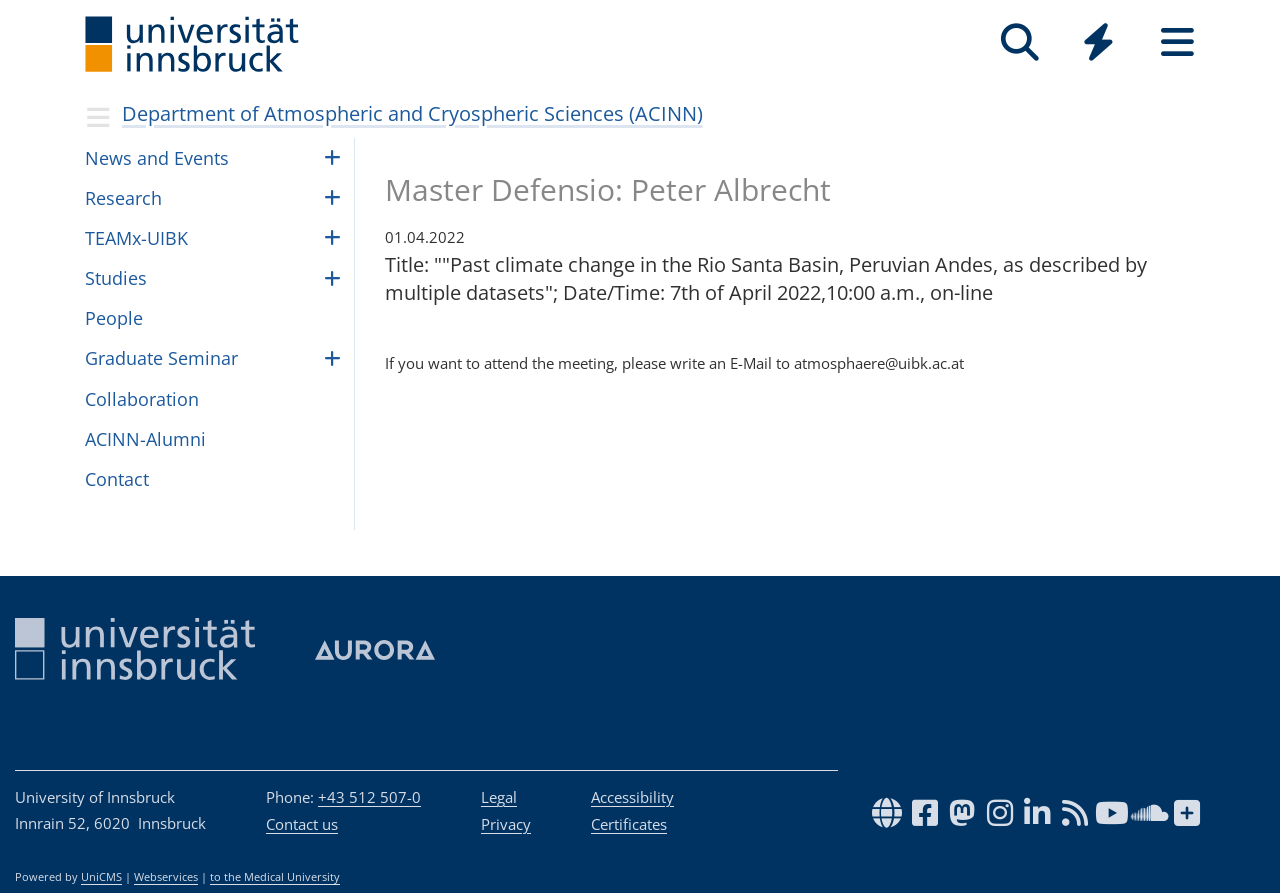 The width and height of the screenshot is (1280, 893). Describe the element at coordinates (369, 797) in the screenshot. I see `+43 512 507-0` at that location.